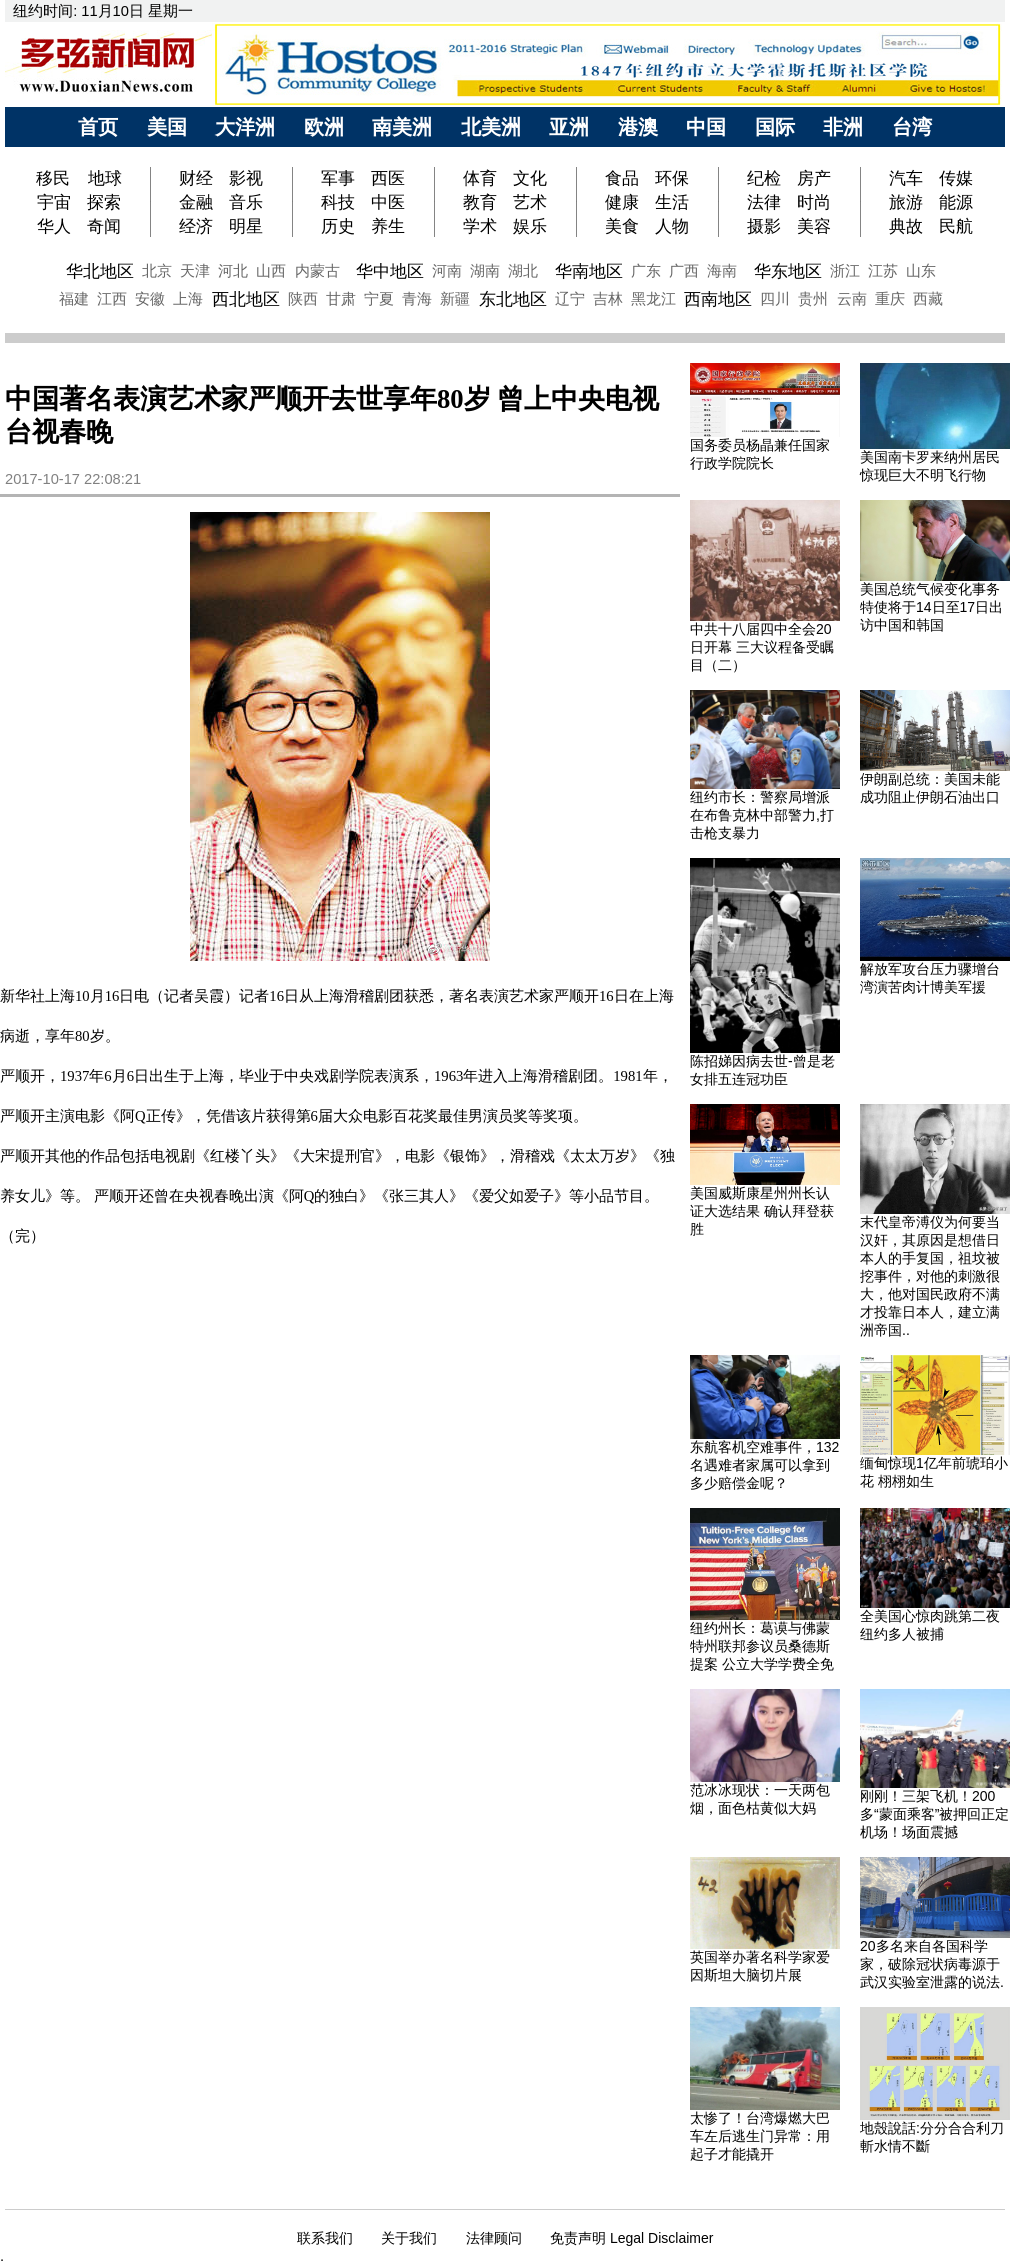 Image resolution: width=1010 pixels, height=2264 pixels. Describe the element at coordinates (246, 226) in the screenshot. I see `明星` at that location.